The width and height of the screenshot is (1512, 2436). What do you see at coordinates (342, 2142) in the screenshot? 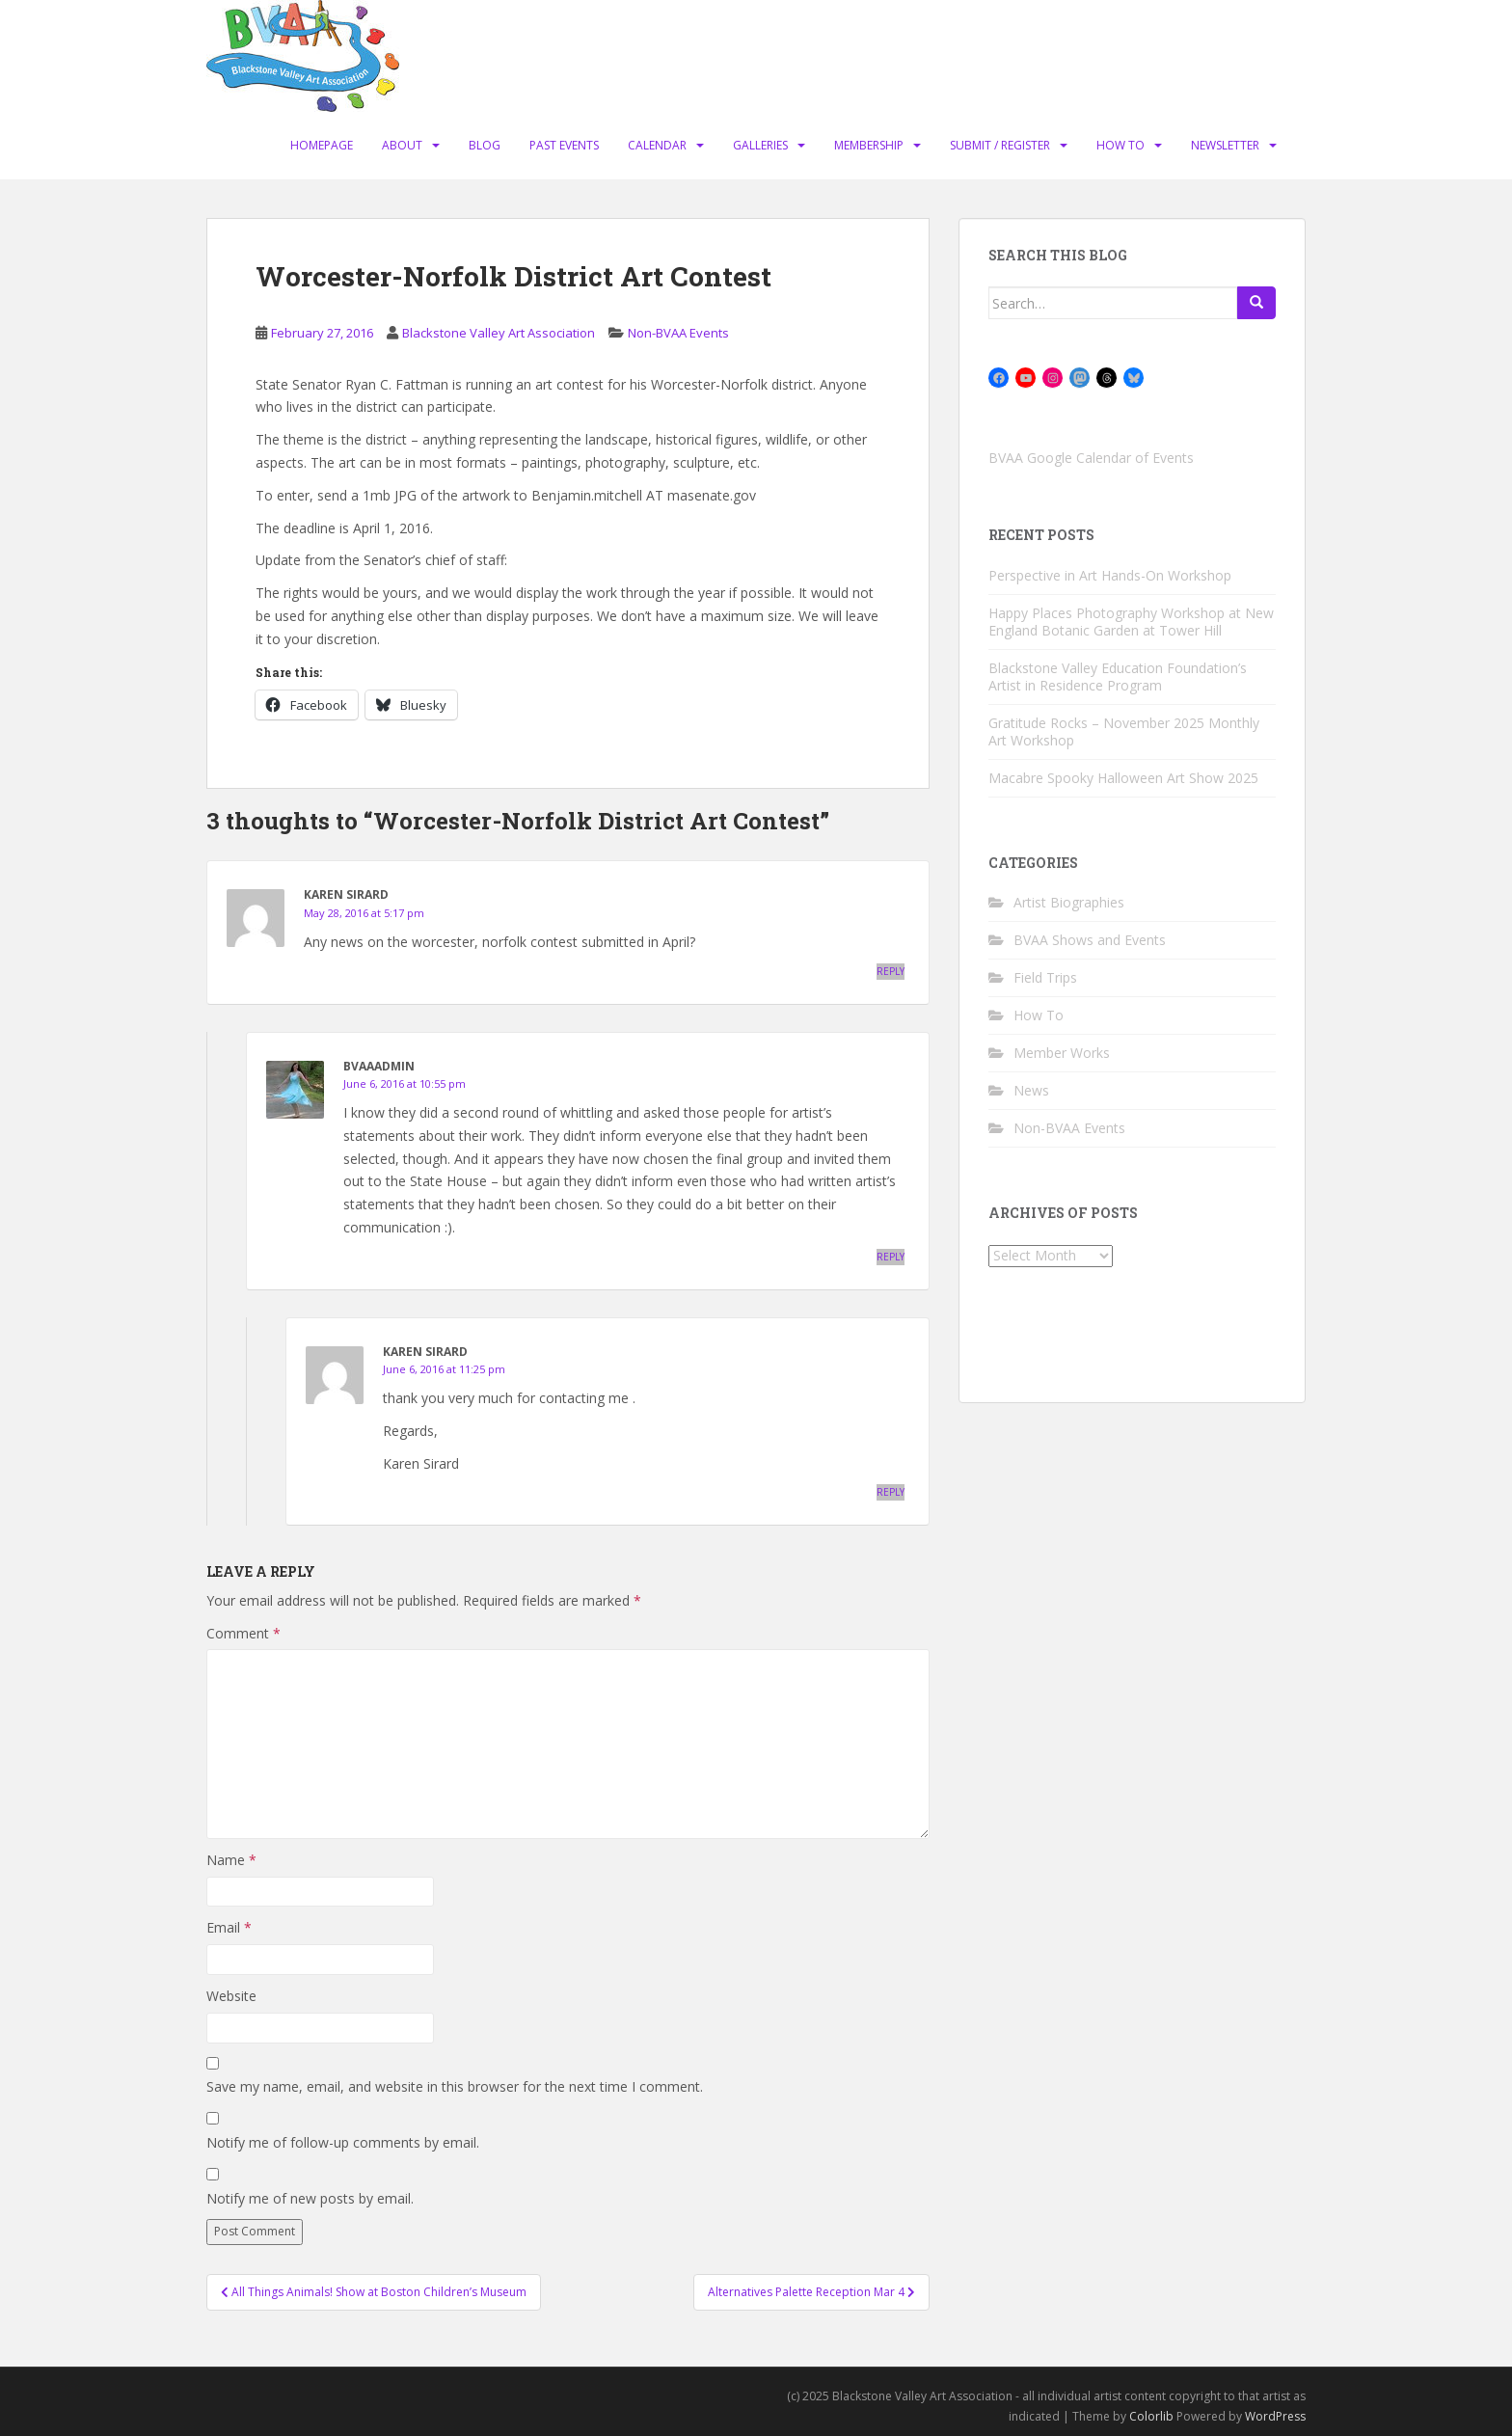
I see `Notify me of follow-up comments by email.` at bounding box center [342, 2142].